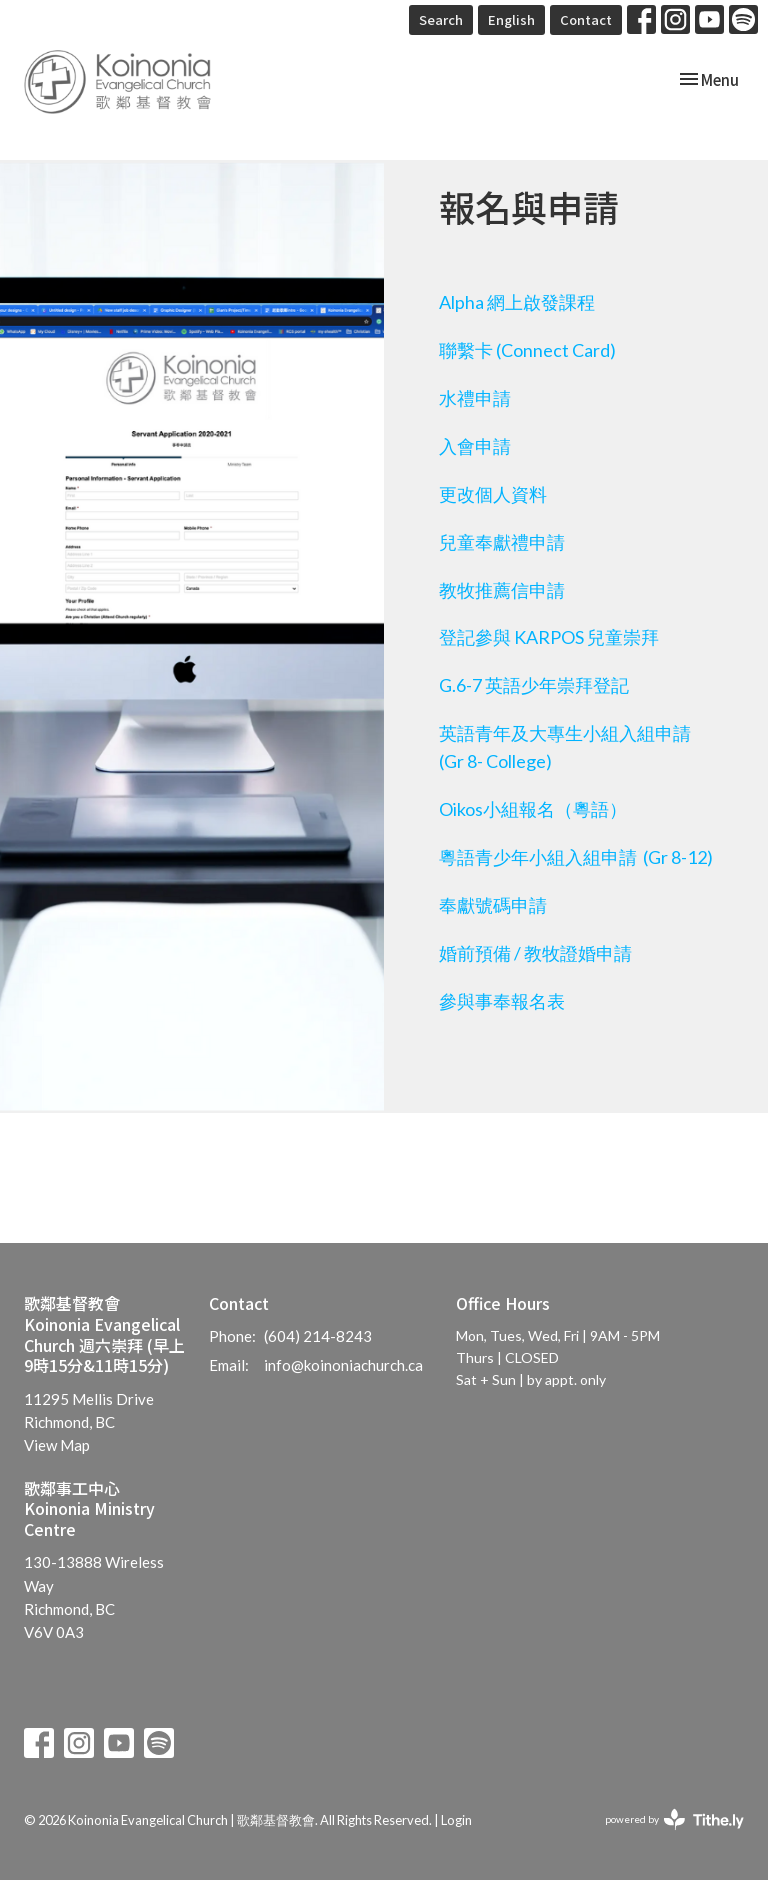  I want to click on G.6-7 英語少年崇拜登記, so click(534, 685).